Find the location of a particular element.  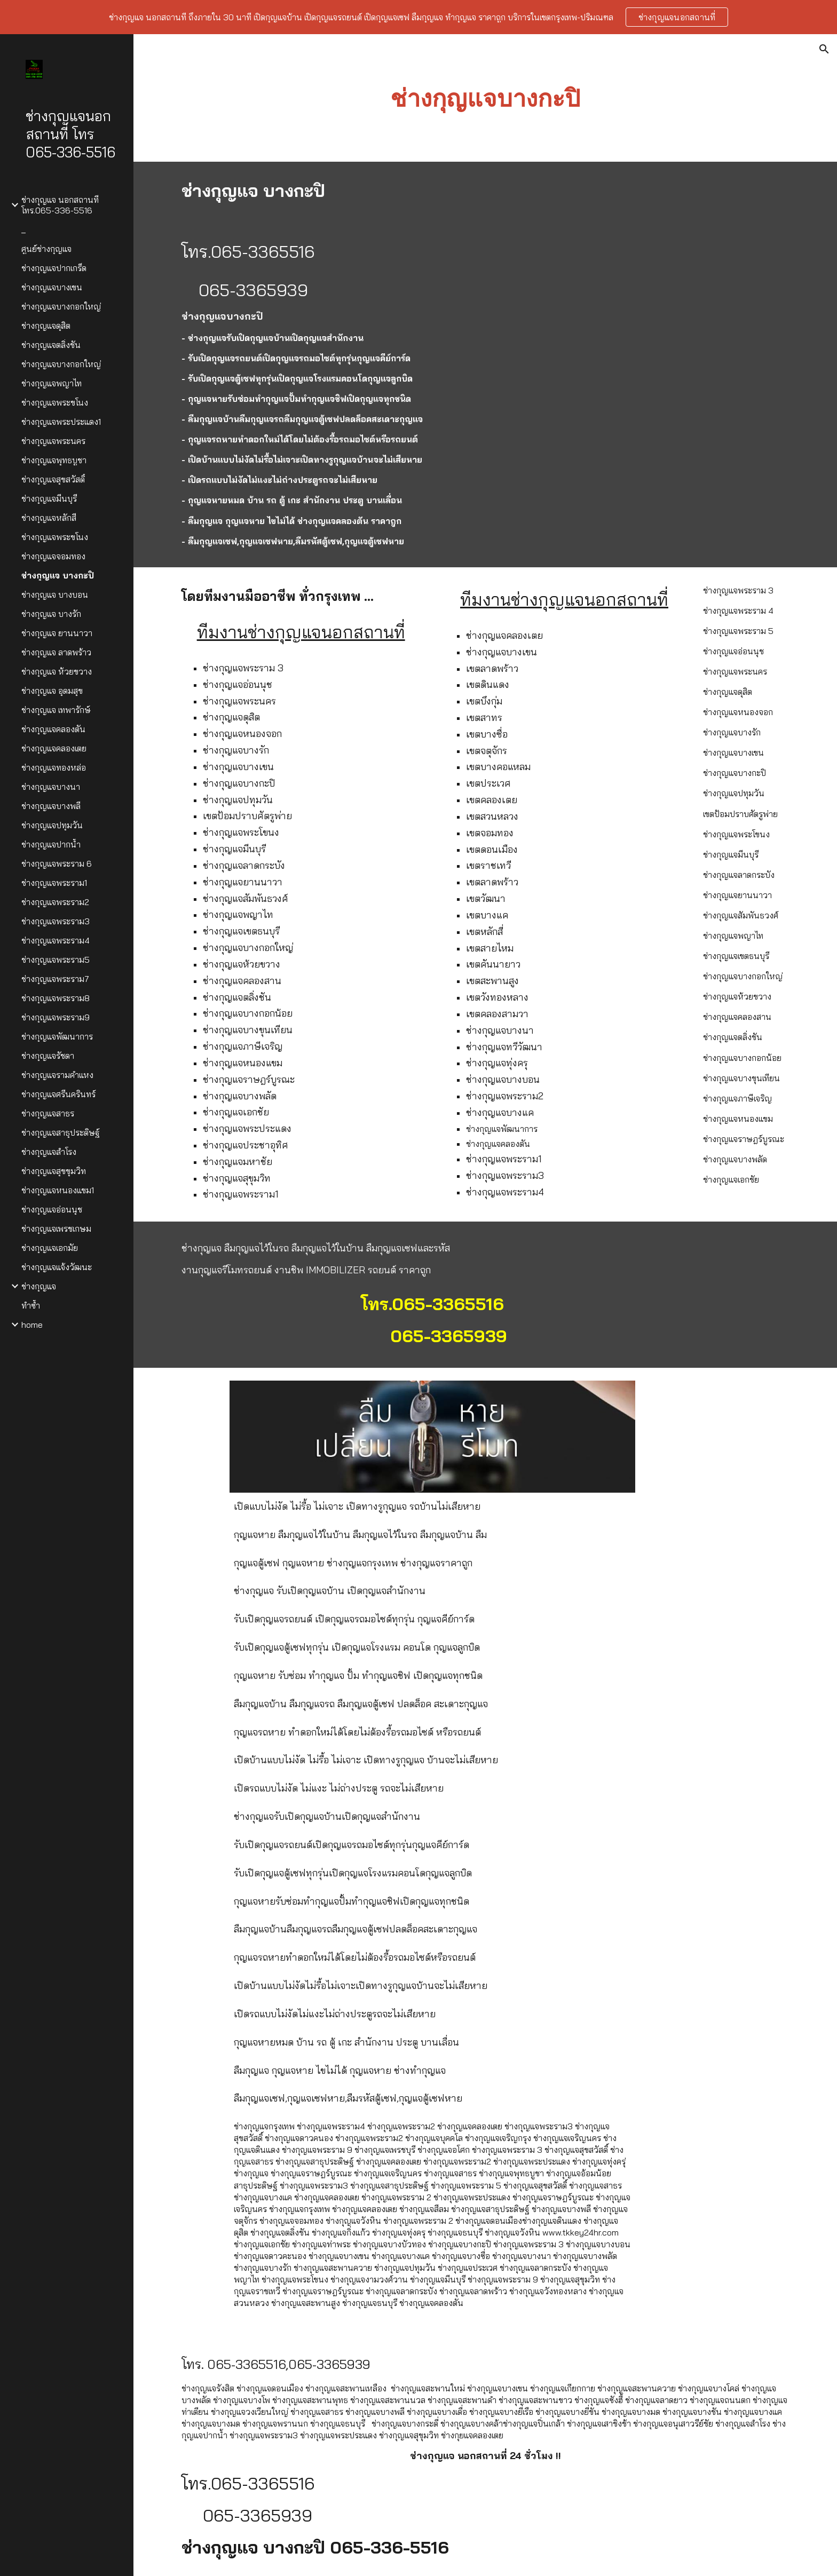

ช่างกุญแจปากน้ำ [link] is located at coordinates (51, 844).